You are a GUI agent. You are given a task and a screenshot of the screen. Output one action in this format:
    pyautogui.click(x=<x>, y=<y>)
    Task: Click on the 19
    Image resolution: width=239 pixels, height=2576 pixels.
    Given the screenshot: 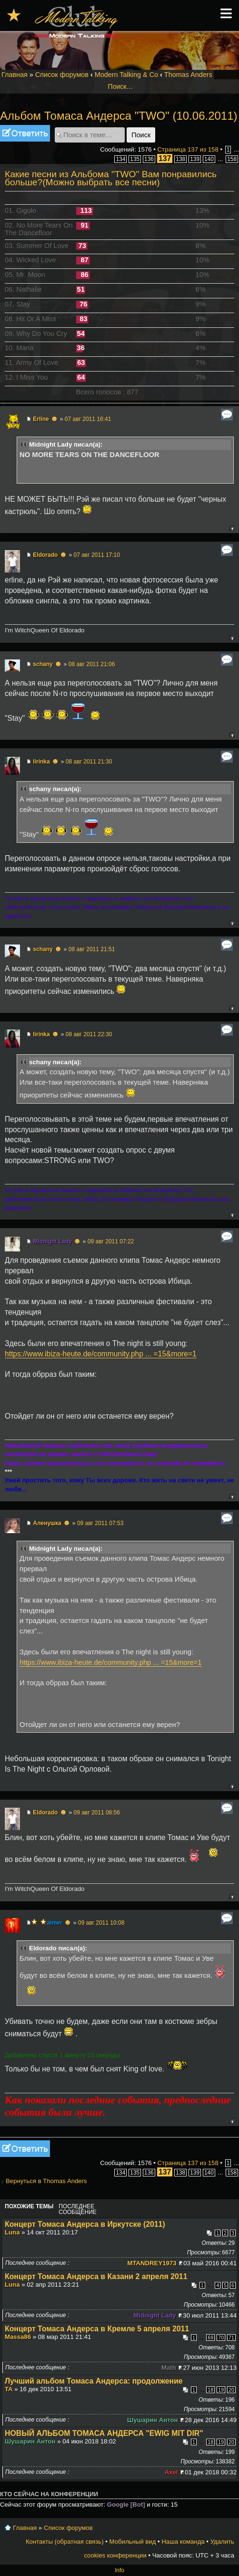 What is the action you would take?
    pyautogui.click(x=221, y=2390)
    